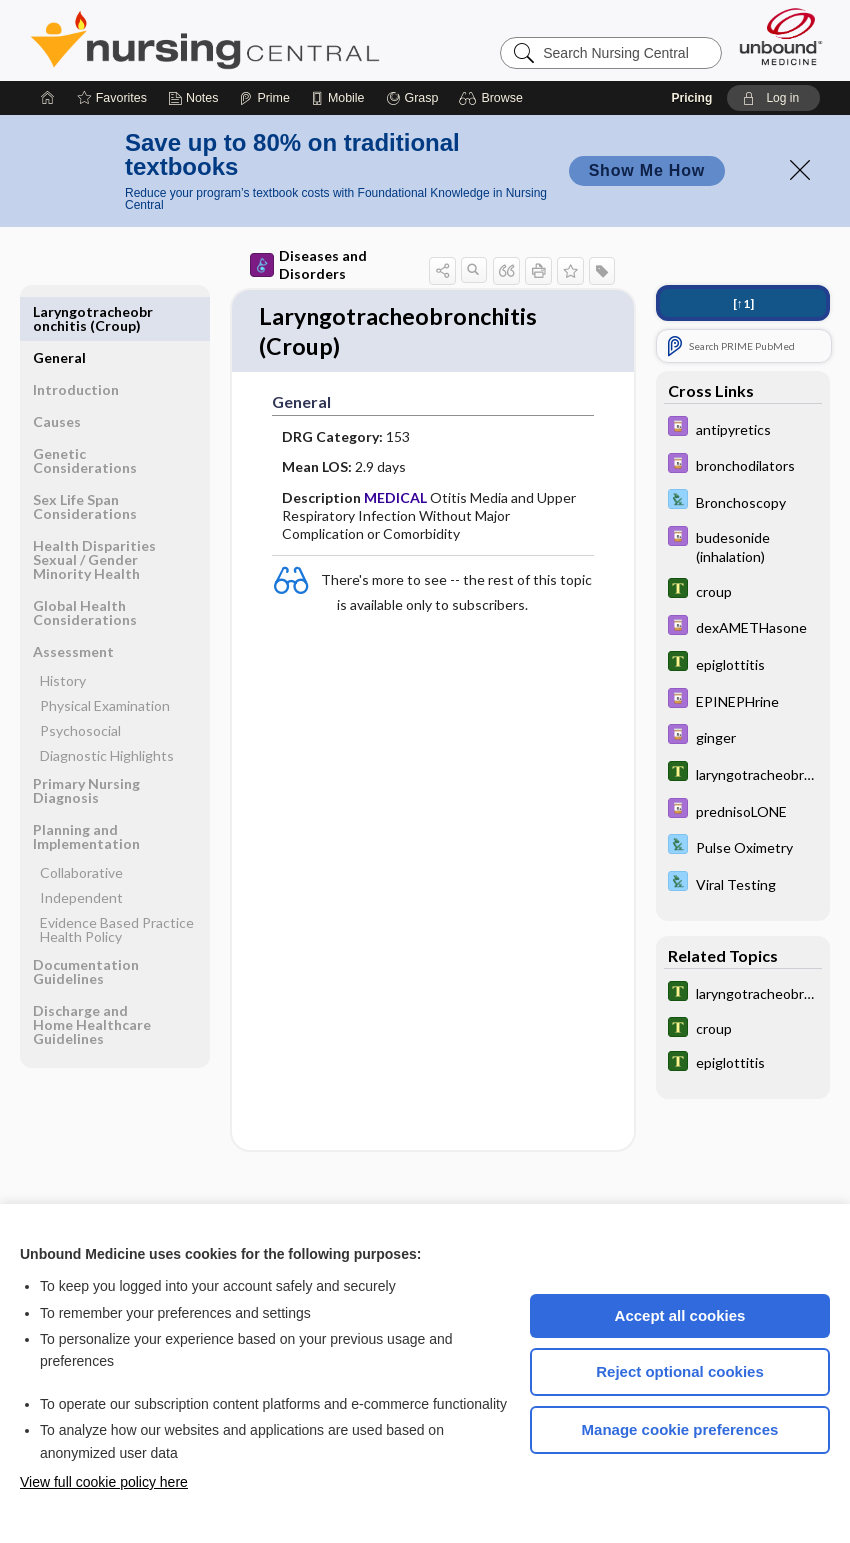 This screenshot has width=850, height=1543. I want to click on Manage cookie preferences, so click(680, 1429).